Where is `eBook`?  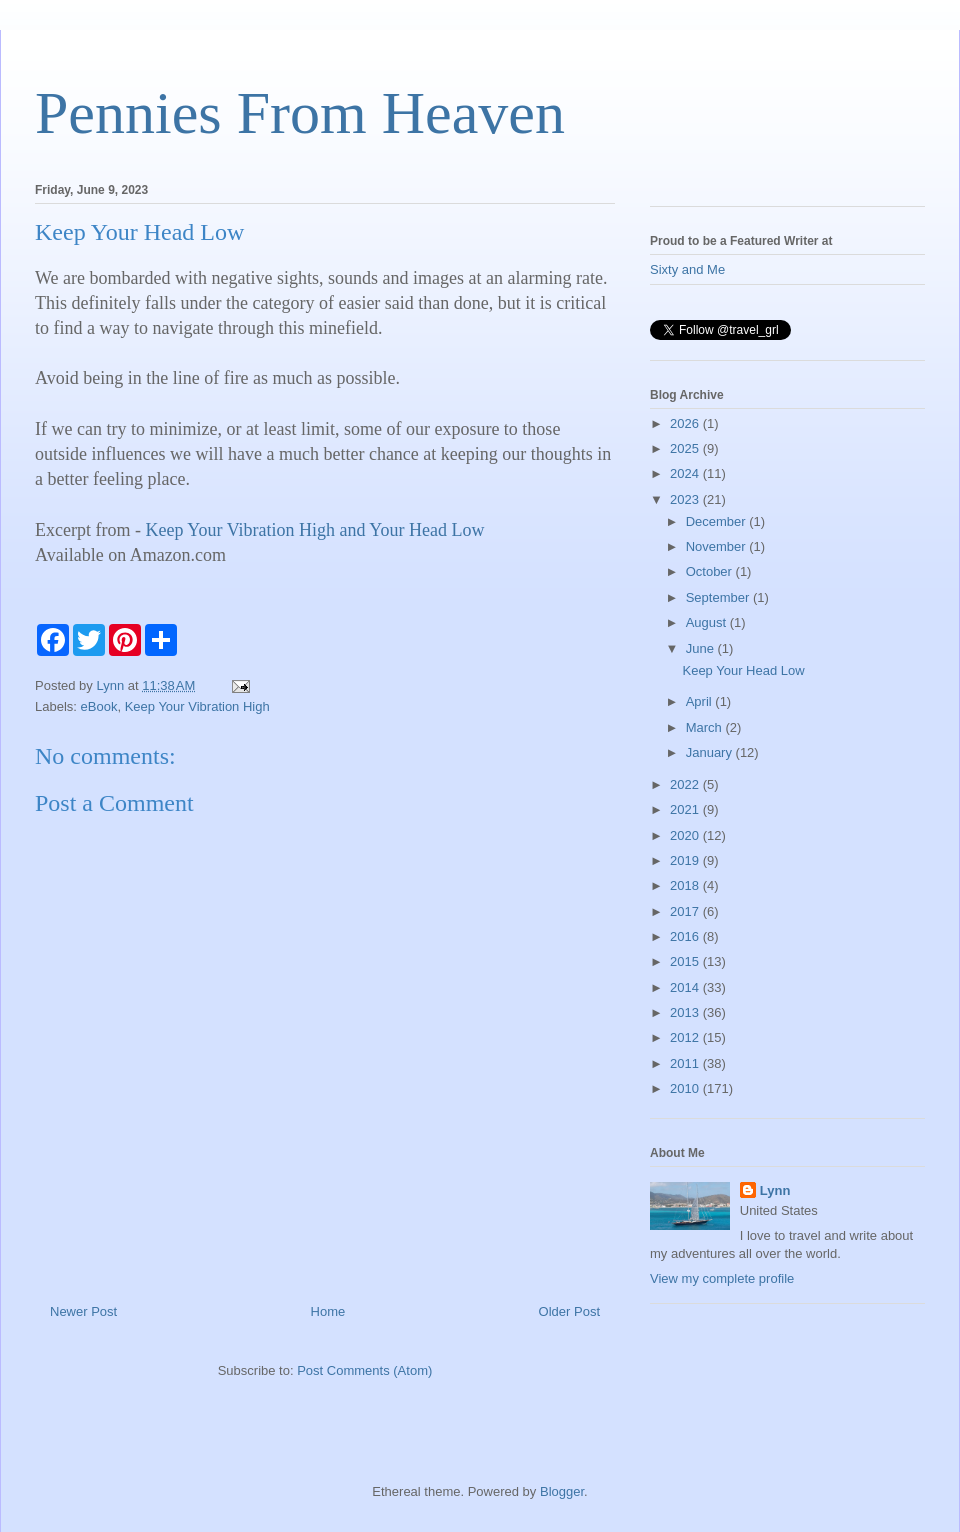 eBook is located at coordinates (99, 706).